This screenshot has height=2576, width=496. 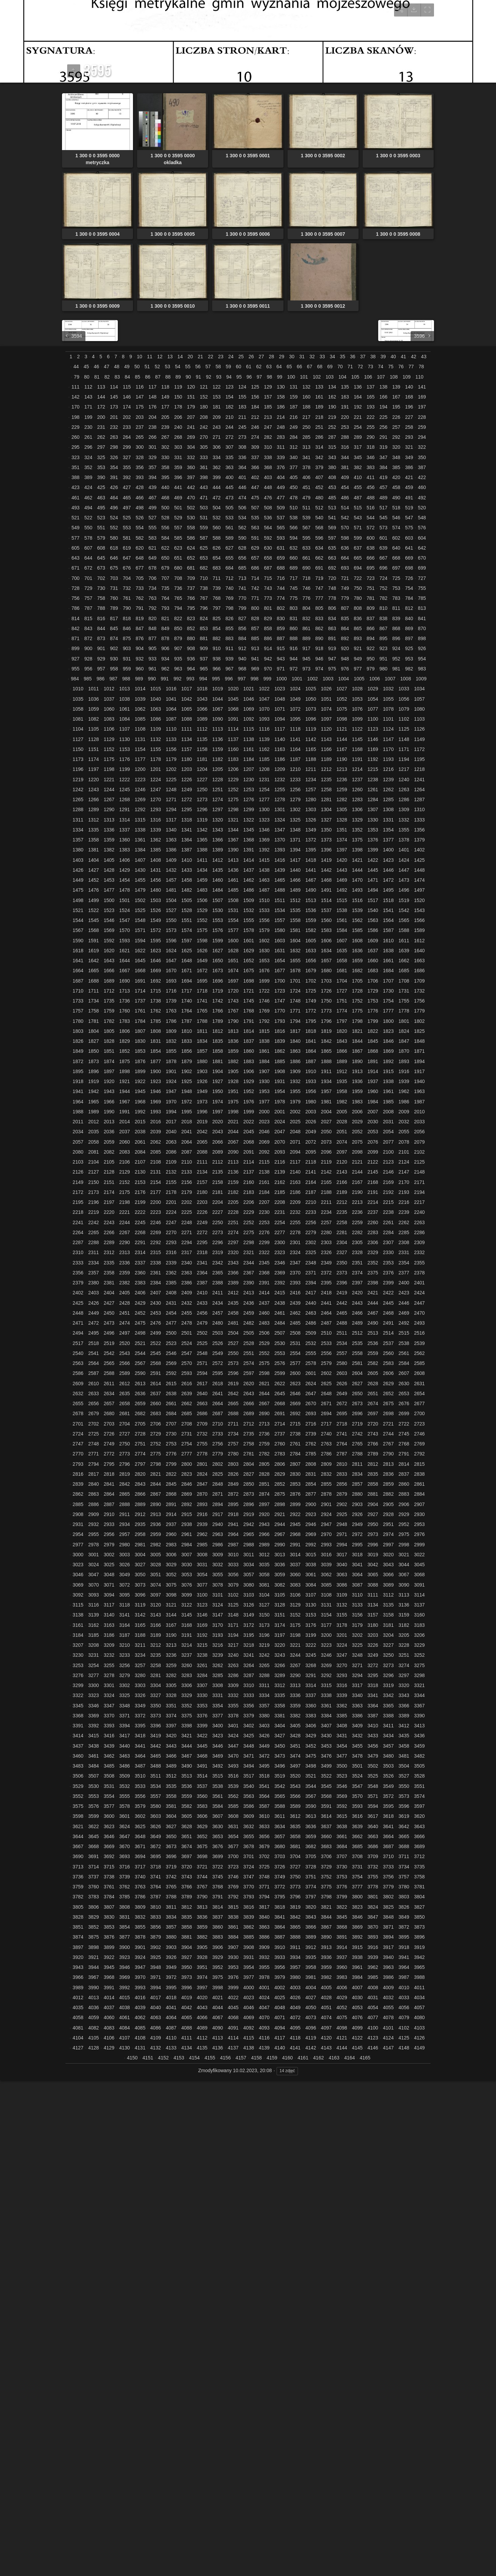 What do you see at coordinates (233, 769) in the screenshot?
I see `1206` at bounding box center [233, 769].